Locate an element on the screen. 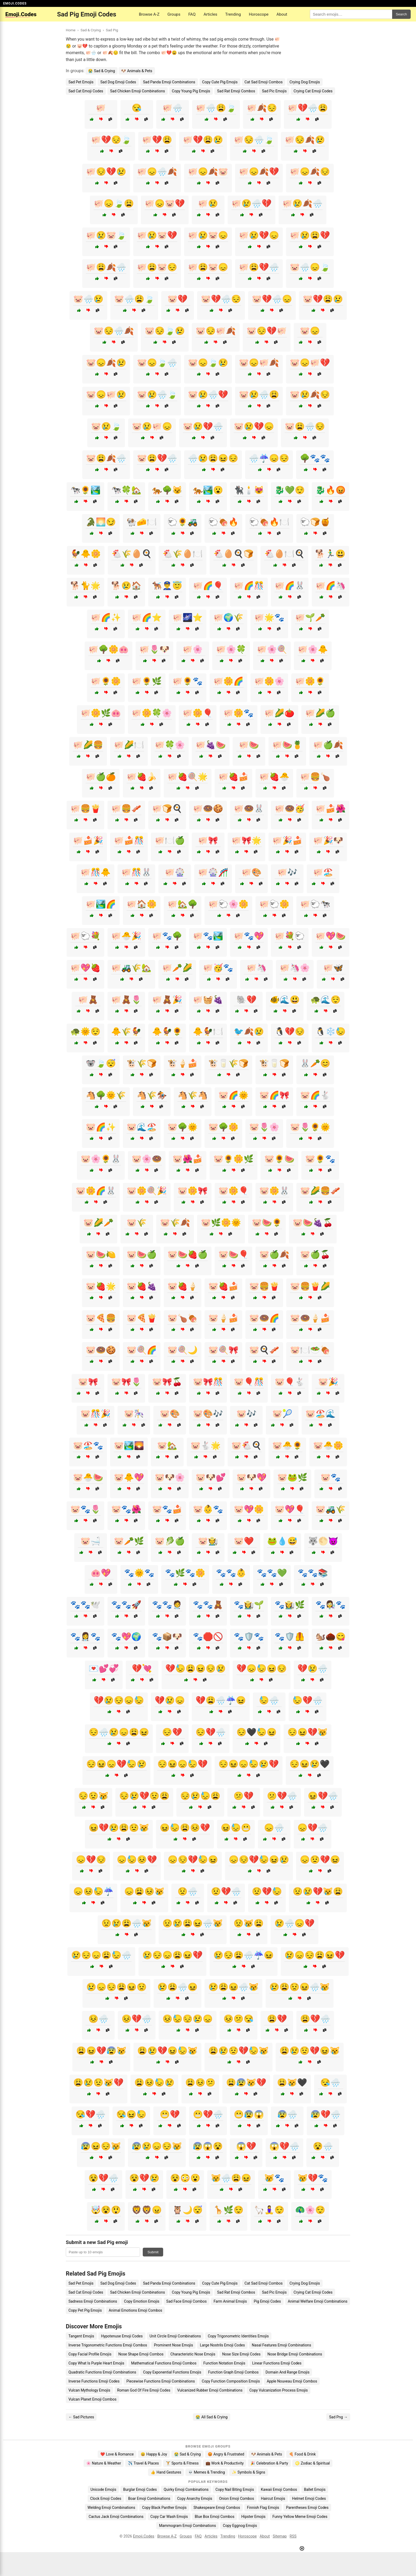 This screenshot has width=416, height=2576. 🐷🌧️😞🍃 is located at coordinates (310, 267).